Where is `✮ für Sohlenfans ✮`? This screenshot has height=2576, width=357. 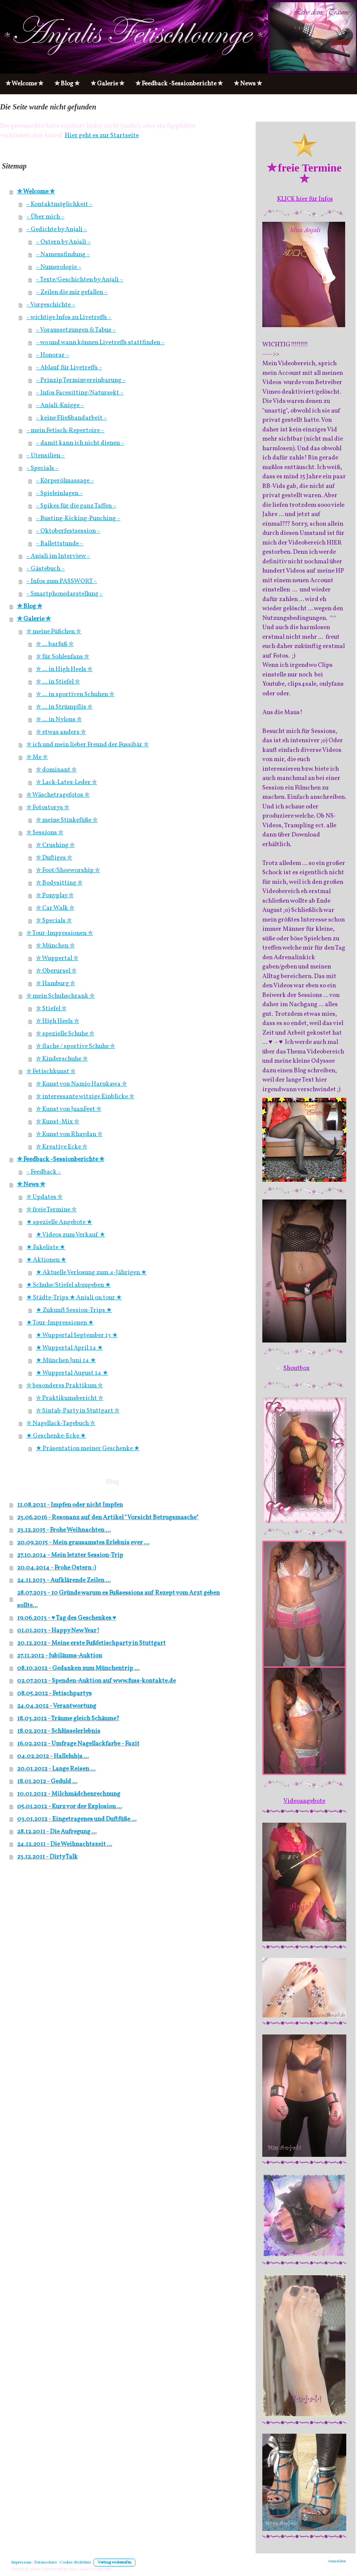
✮ für Sohlenfans ✮ is located at coordinates (62, 656).